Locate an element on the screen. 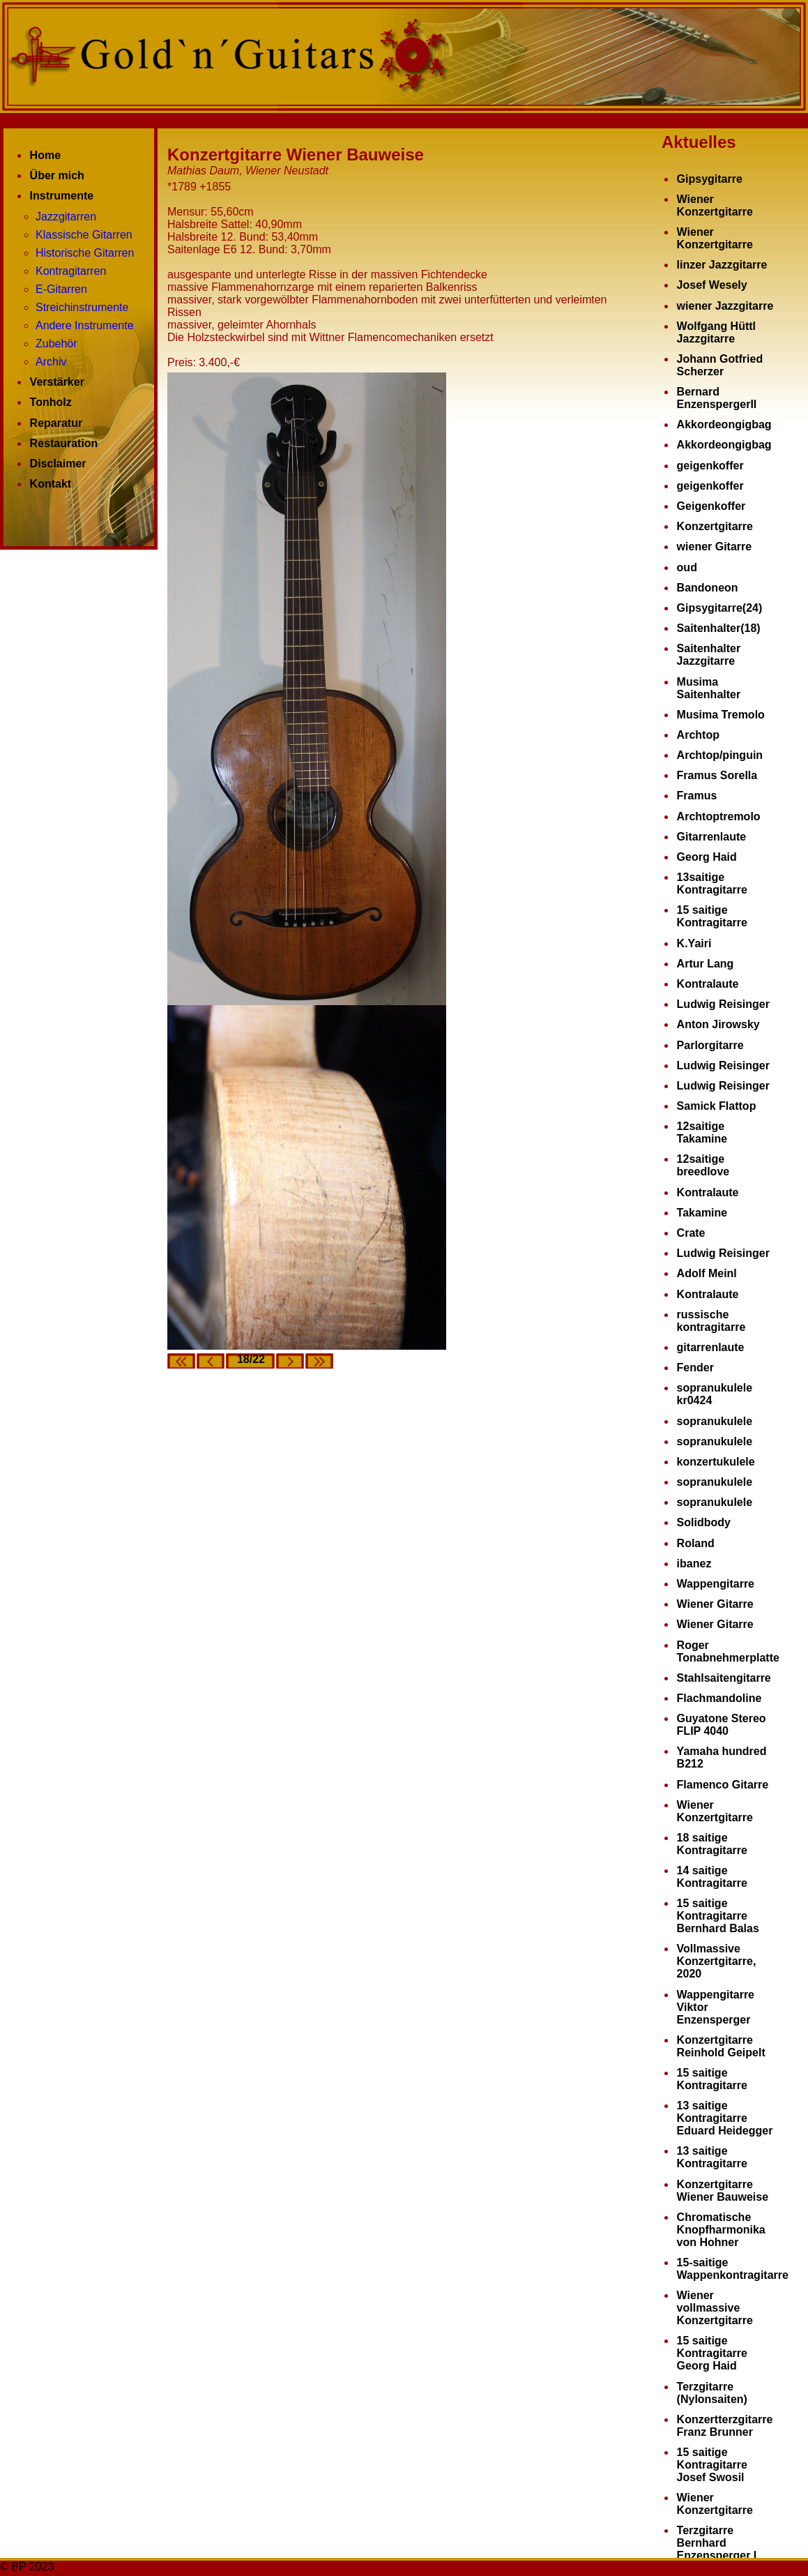 Image resolution: width=808 pixels, height=2576 pixels. Terzgitarre Bernhard Enzensperger I is located at coordinates (717, 2542).